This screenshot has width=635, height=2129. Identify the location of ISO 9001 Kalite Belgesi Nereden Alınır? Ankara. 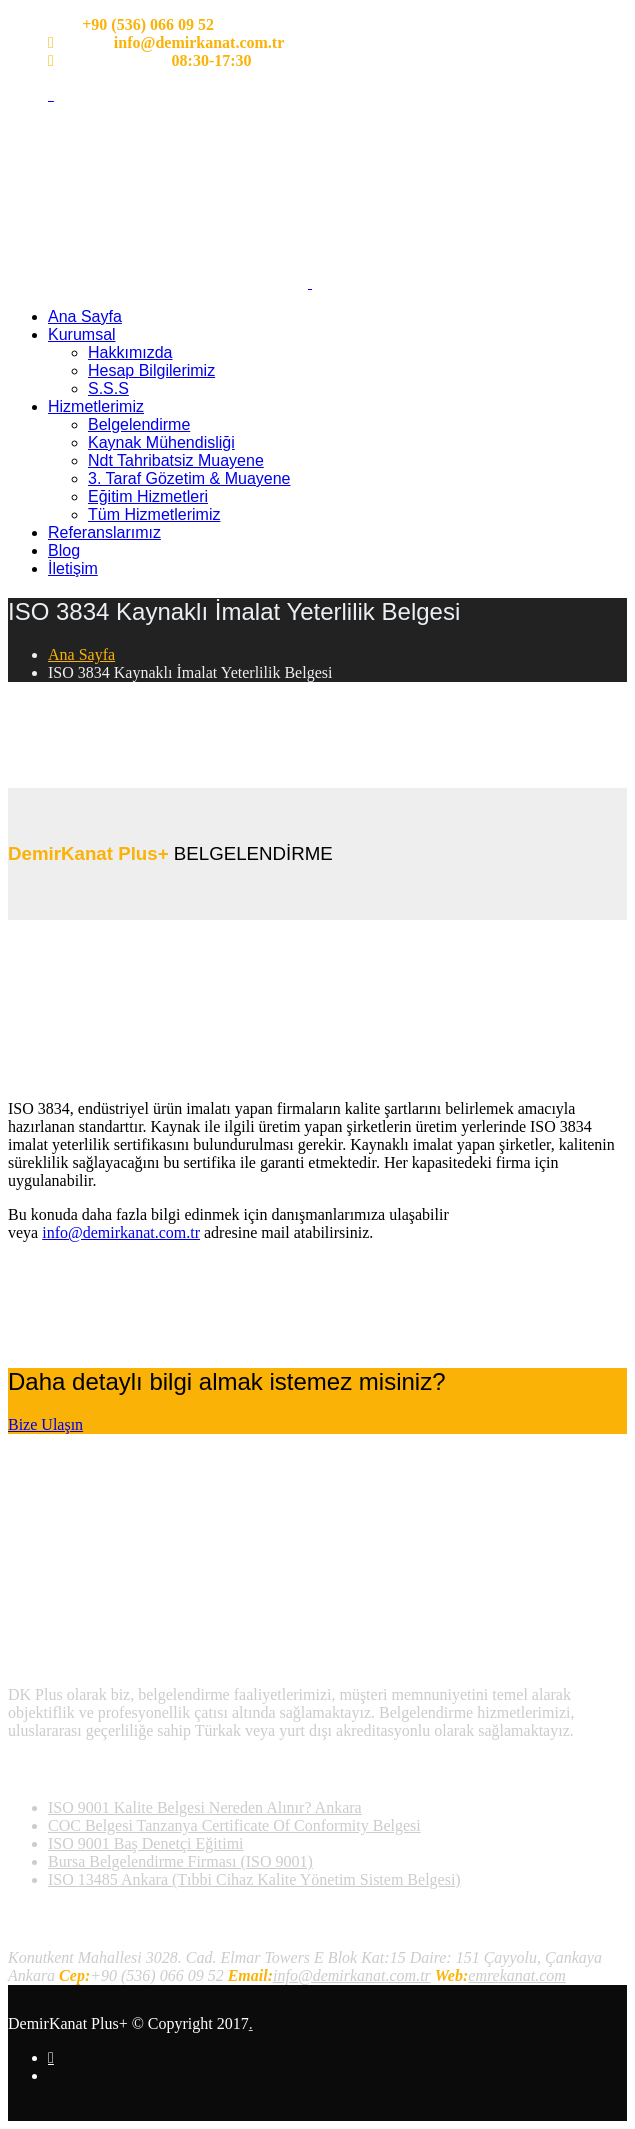
(205, 1807).